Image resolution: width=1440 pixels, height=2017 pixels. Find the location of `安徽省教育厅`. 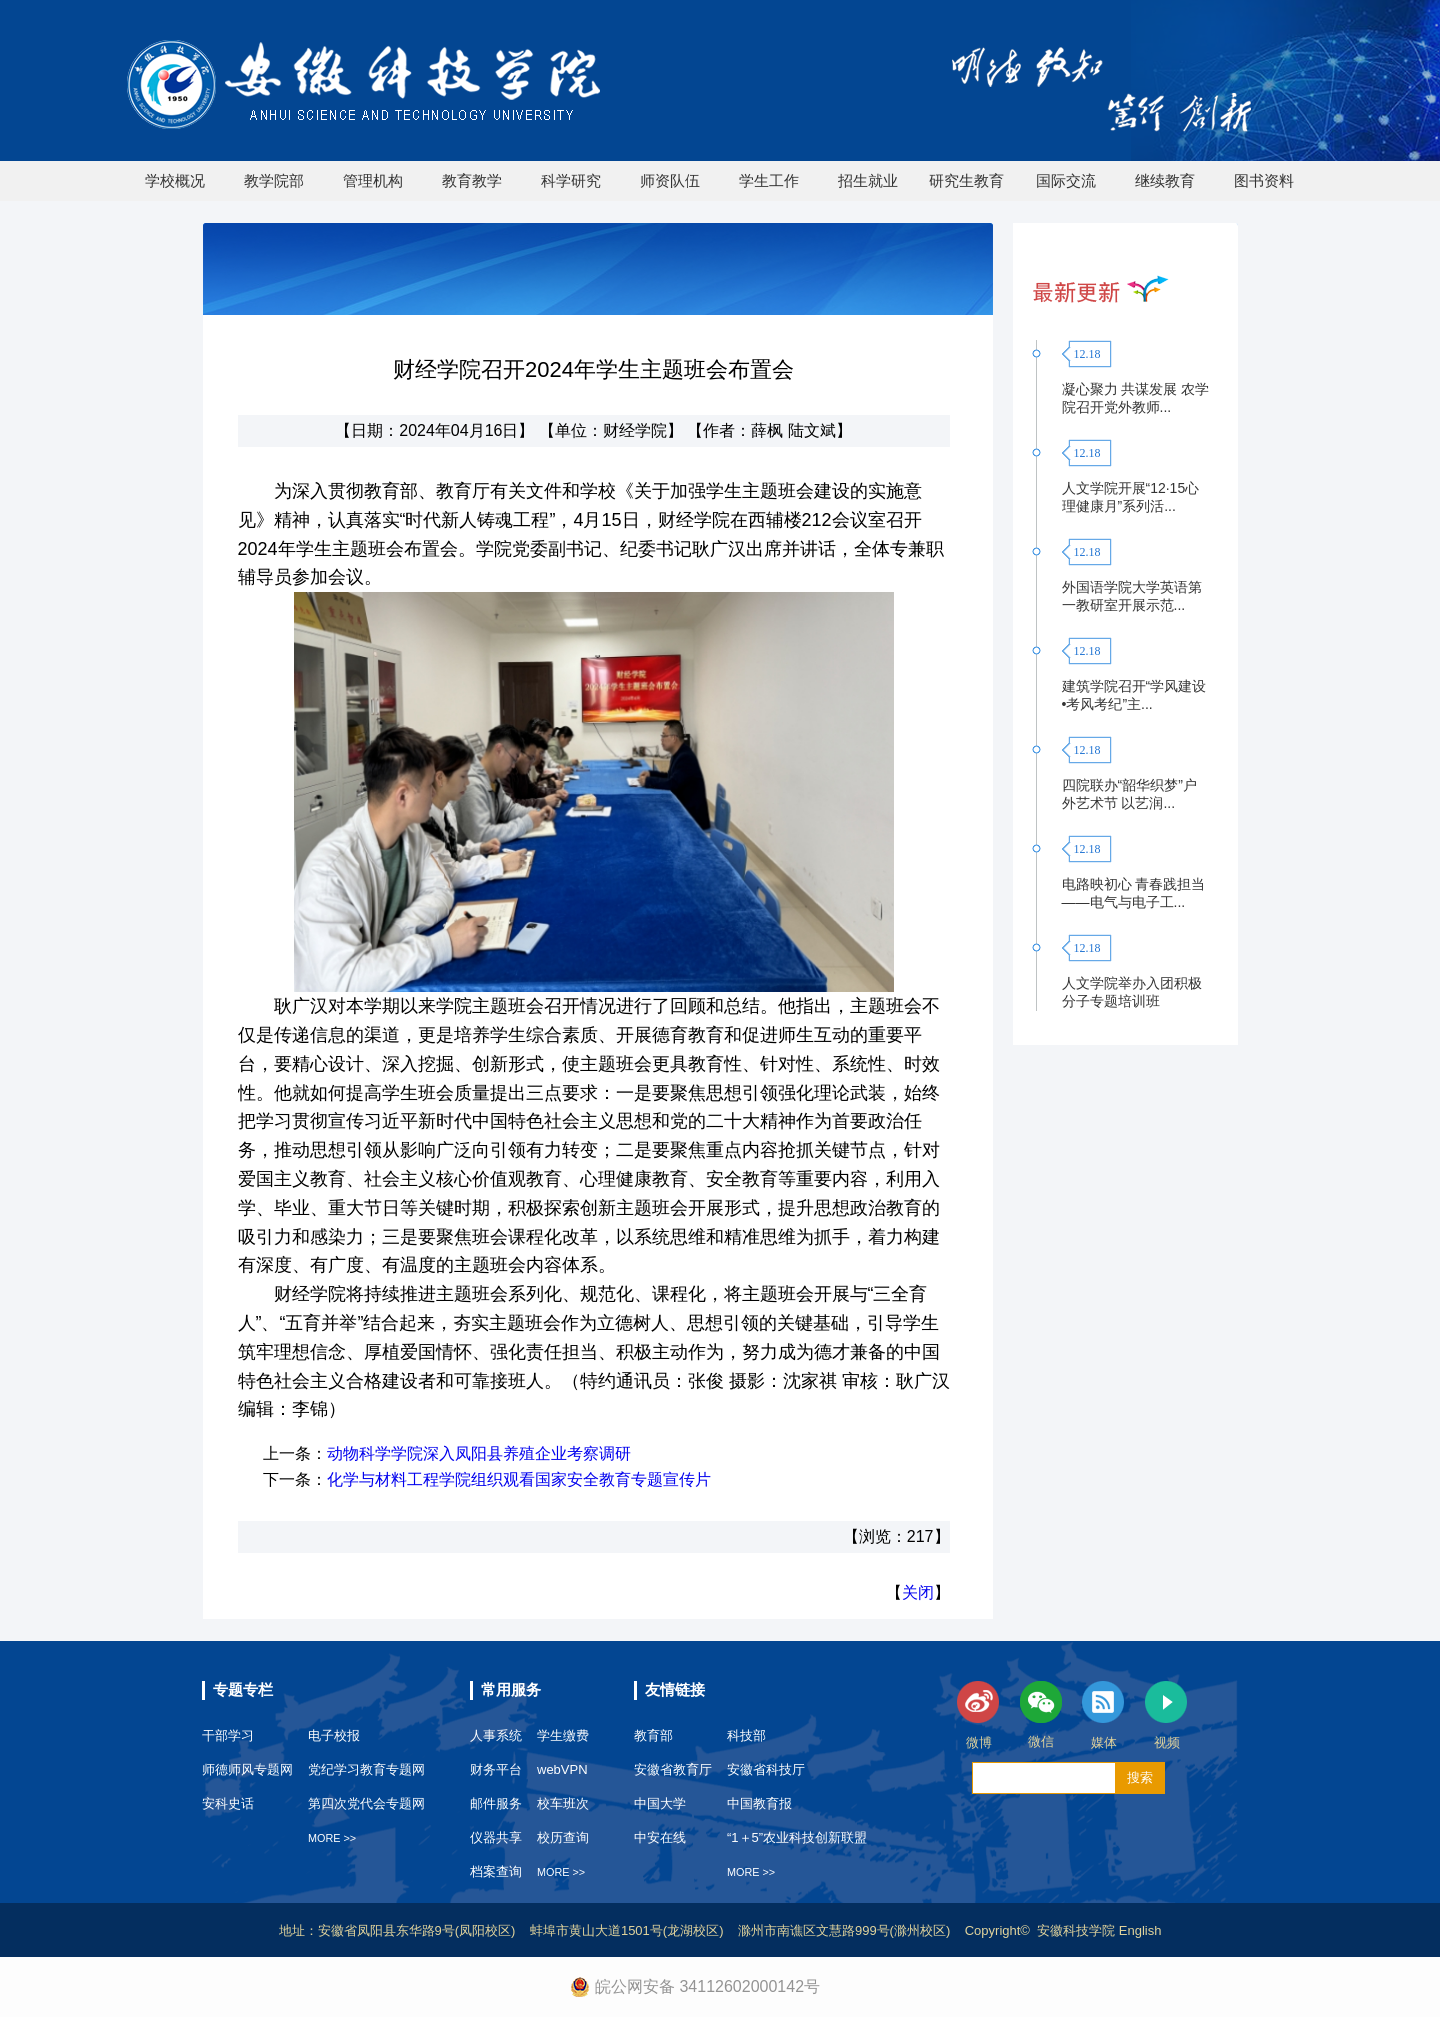

安徽省教育厅 is located at coordinates (673, 1769).